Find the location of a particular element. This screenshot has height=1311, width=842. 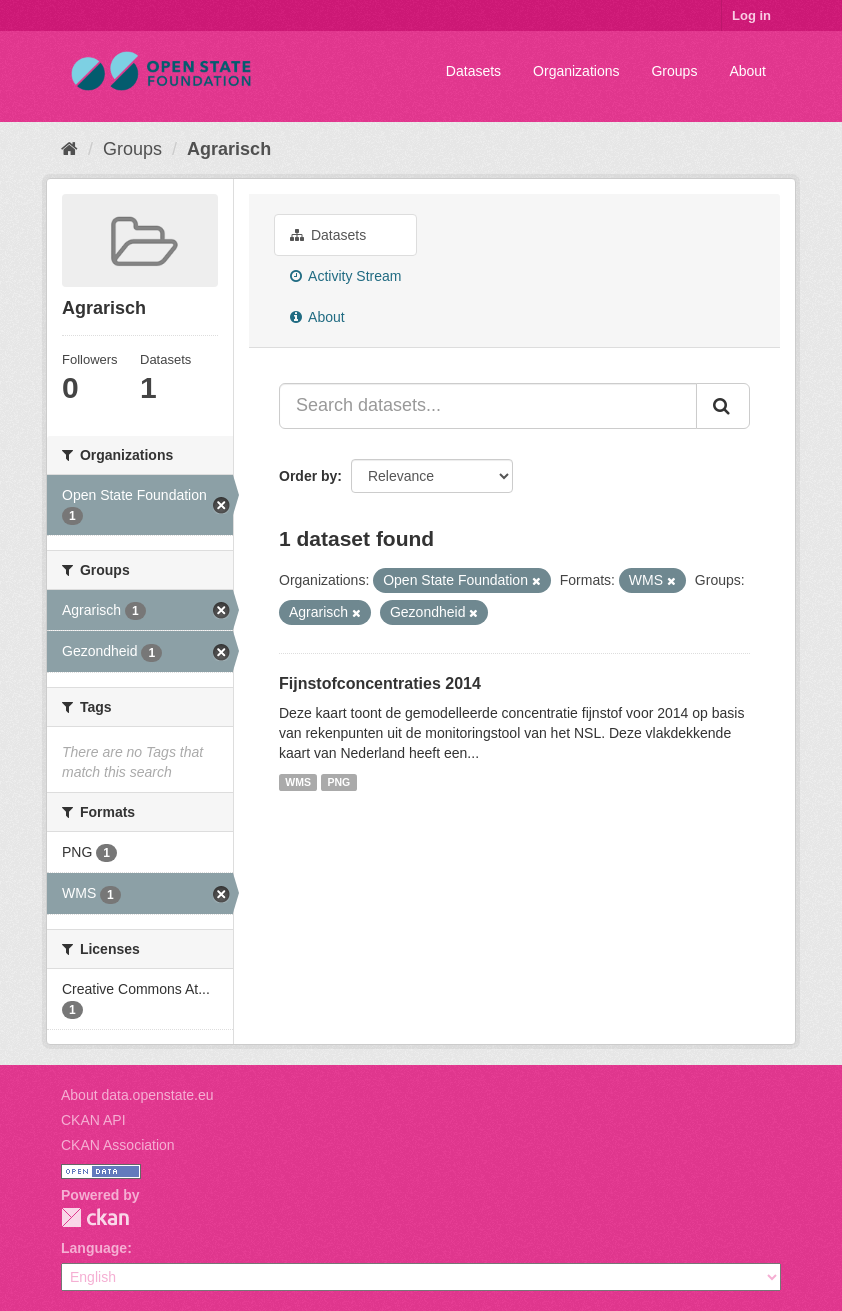

Organizations is located at coordinates (576, 71).